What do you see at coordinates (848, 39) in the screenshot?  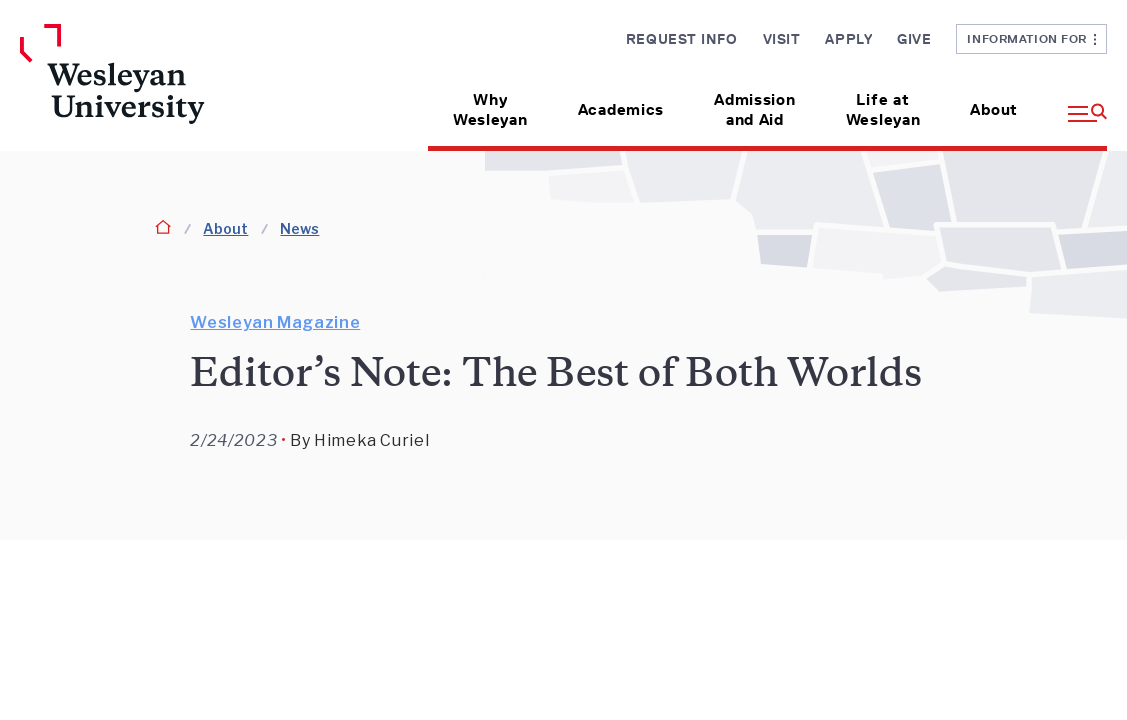 I see `Apply` at bounding box center [848, 39].